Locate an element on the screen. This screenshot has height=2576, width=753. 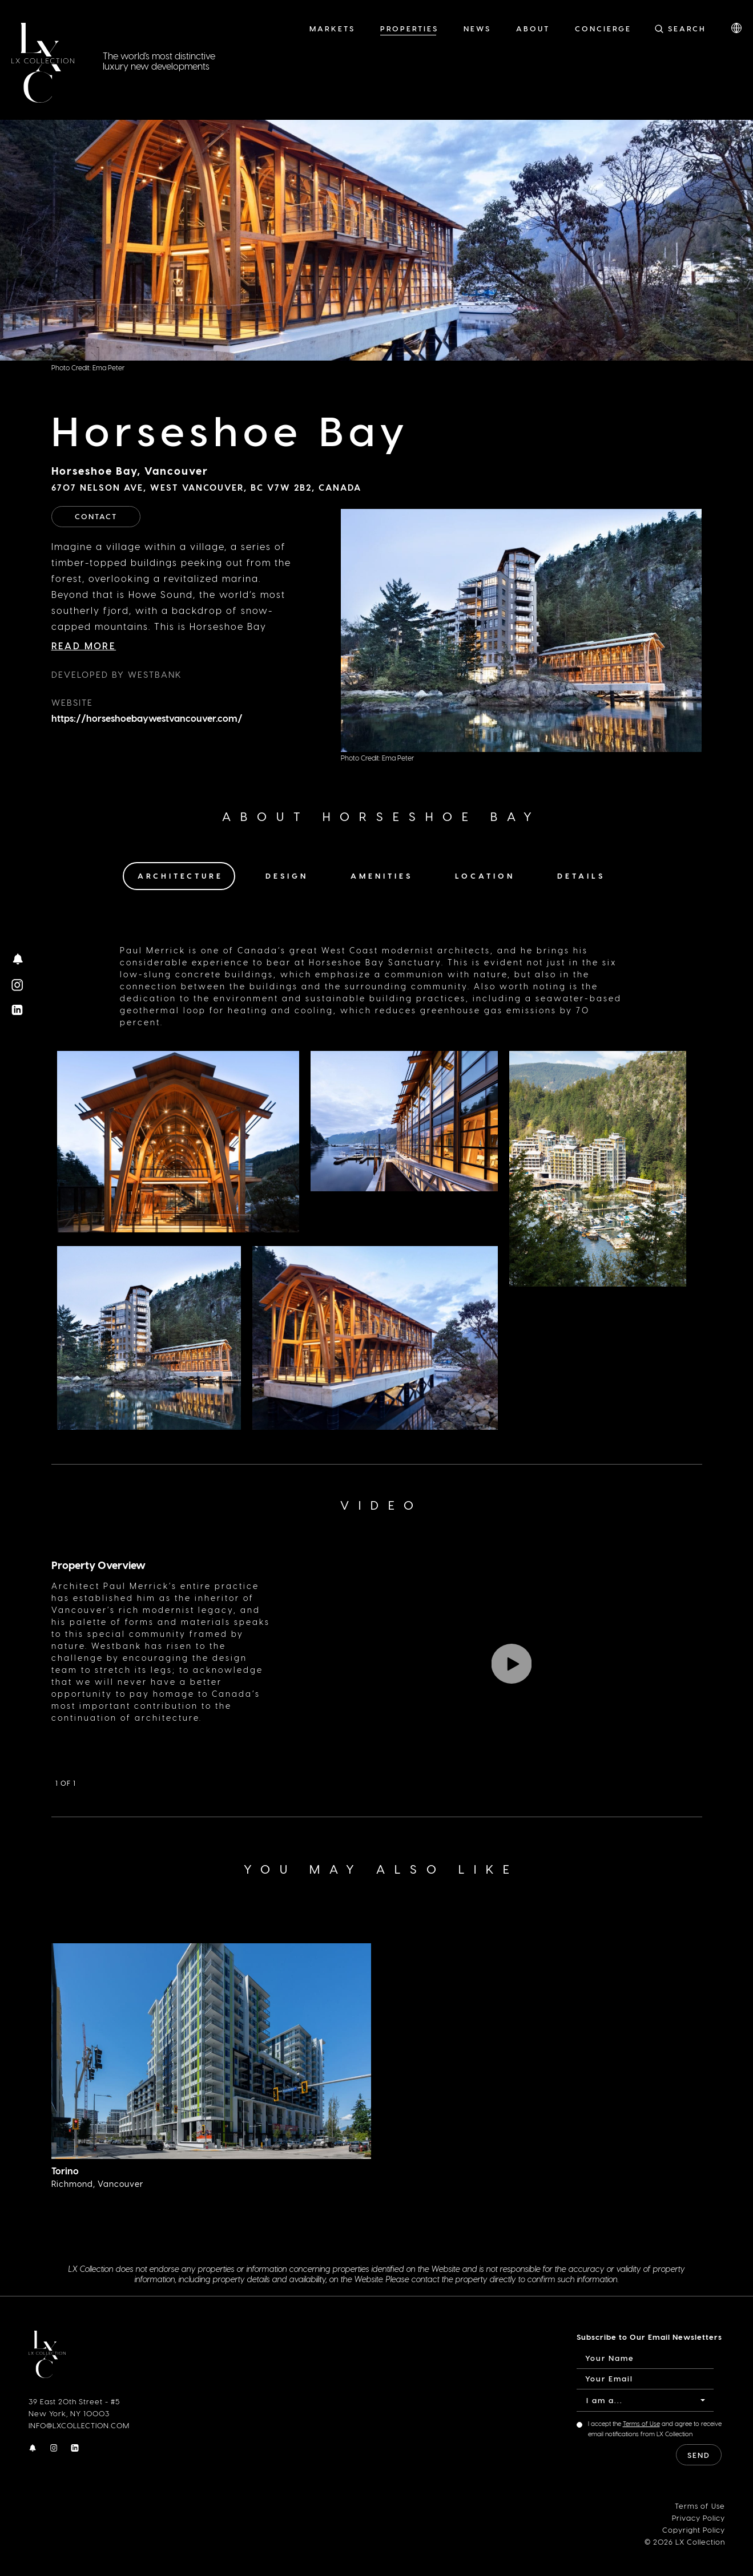
News is located at coordinates (477, 28).